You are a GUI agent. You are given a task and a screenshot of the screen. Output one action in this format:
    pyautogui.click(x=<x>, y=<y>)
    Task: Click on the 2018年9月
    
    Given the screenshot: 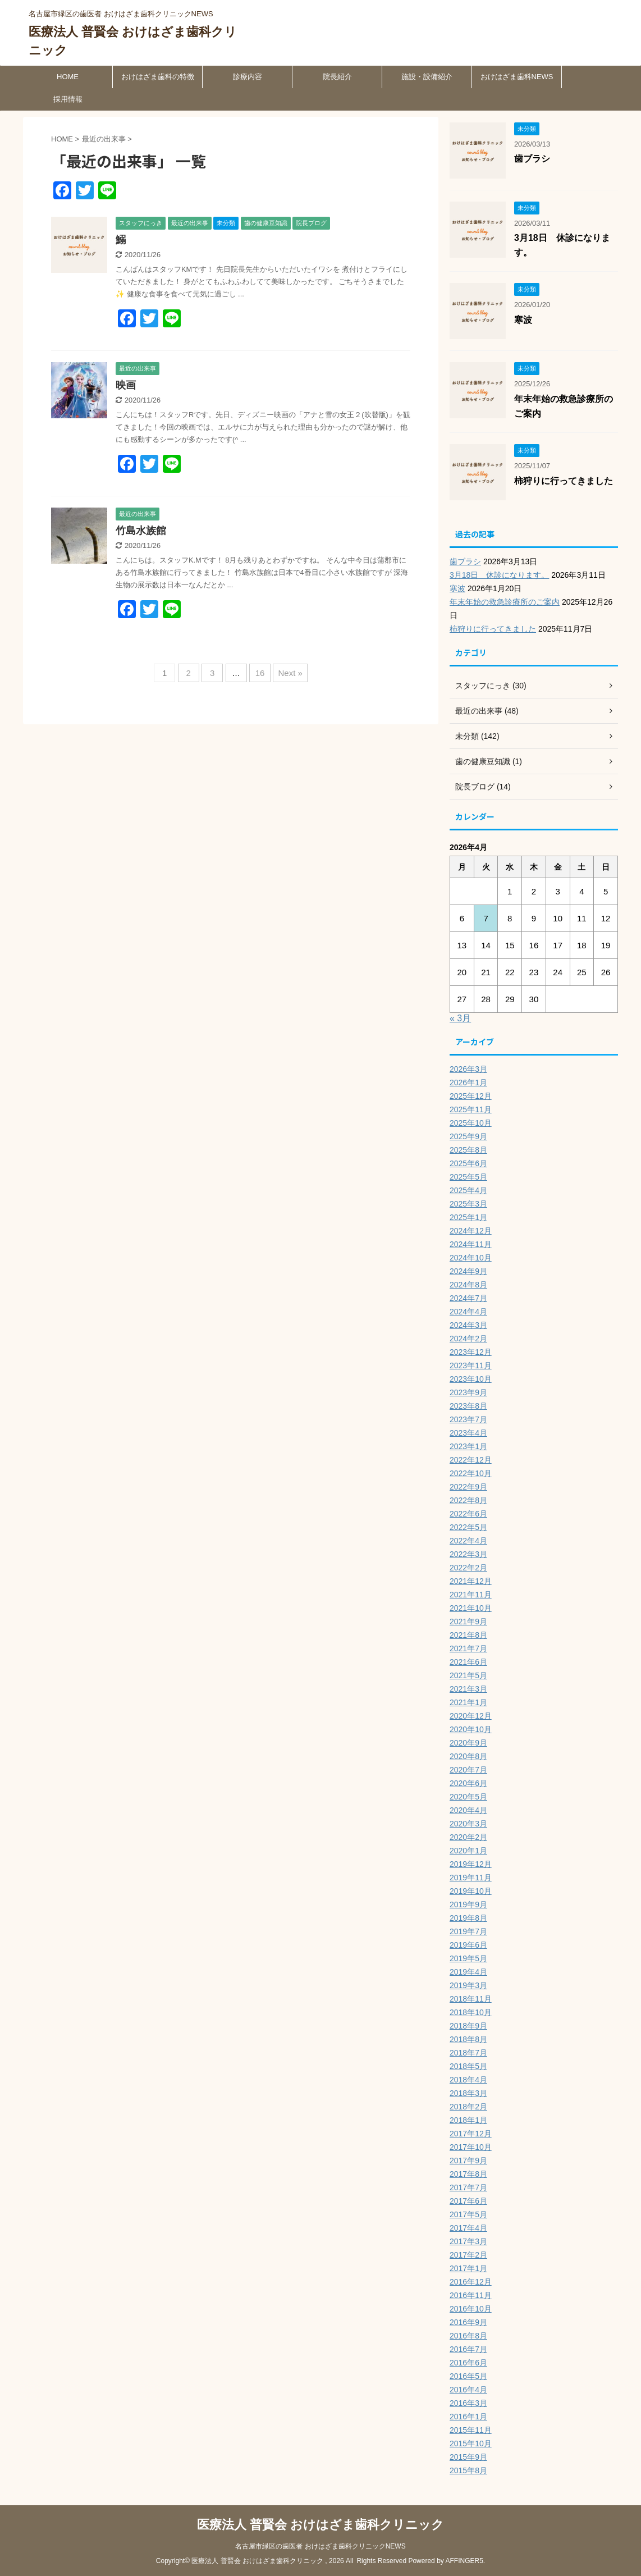 What is the action you would take?
    pyautogui.click(x=468, y=2025)
    